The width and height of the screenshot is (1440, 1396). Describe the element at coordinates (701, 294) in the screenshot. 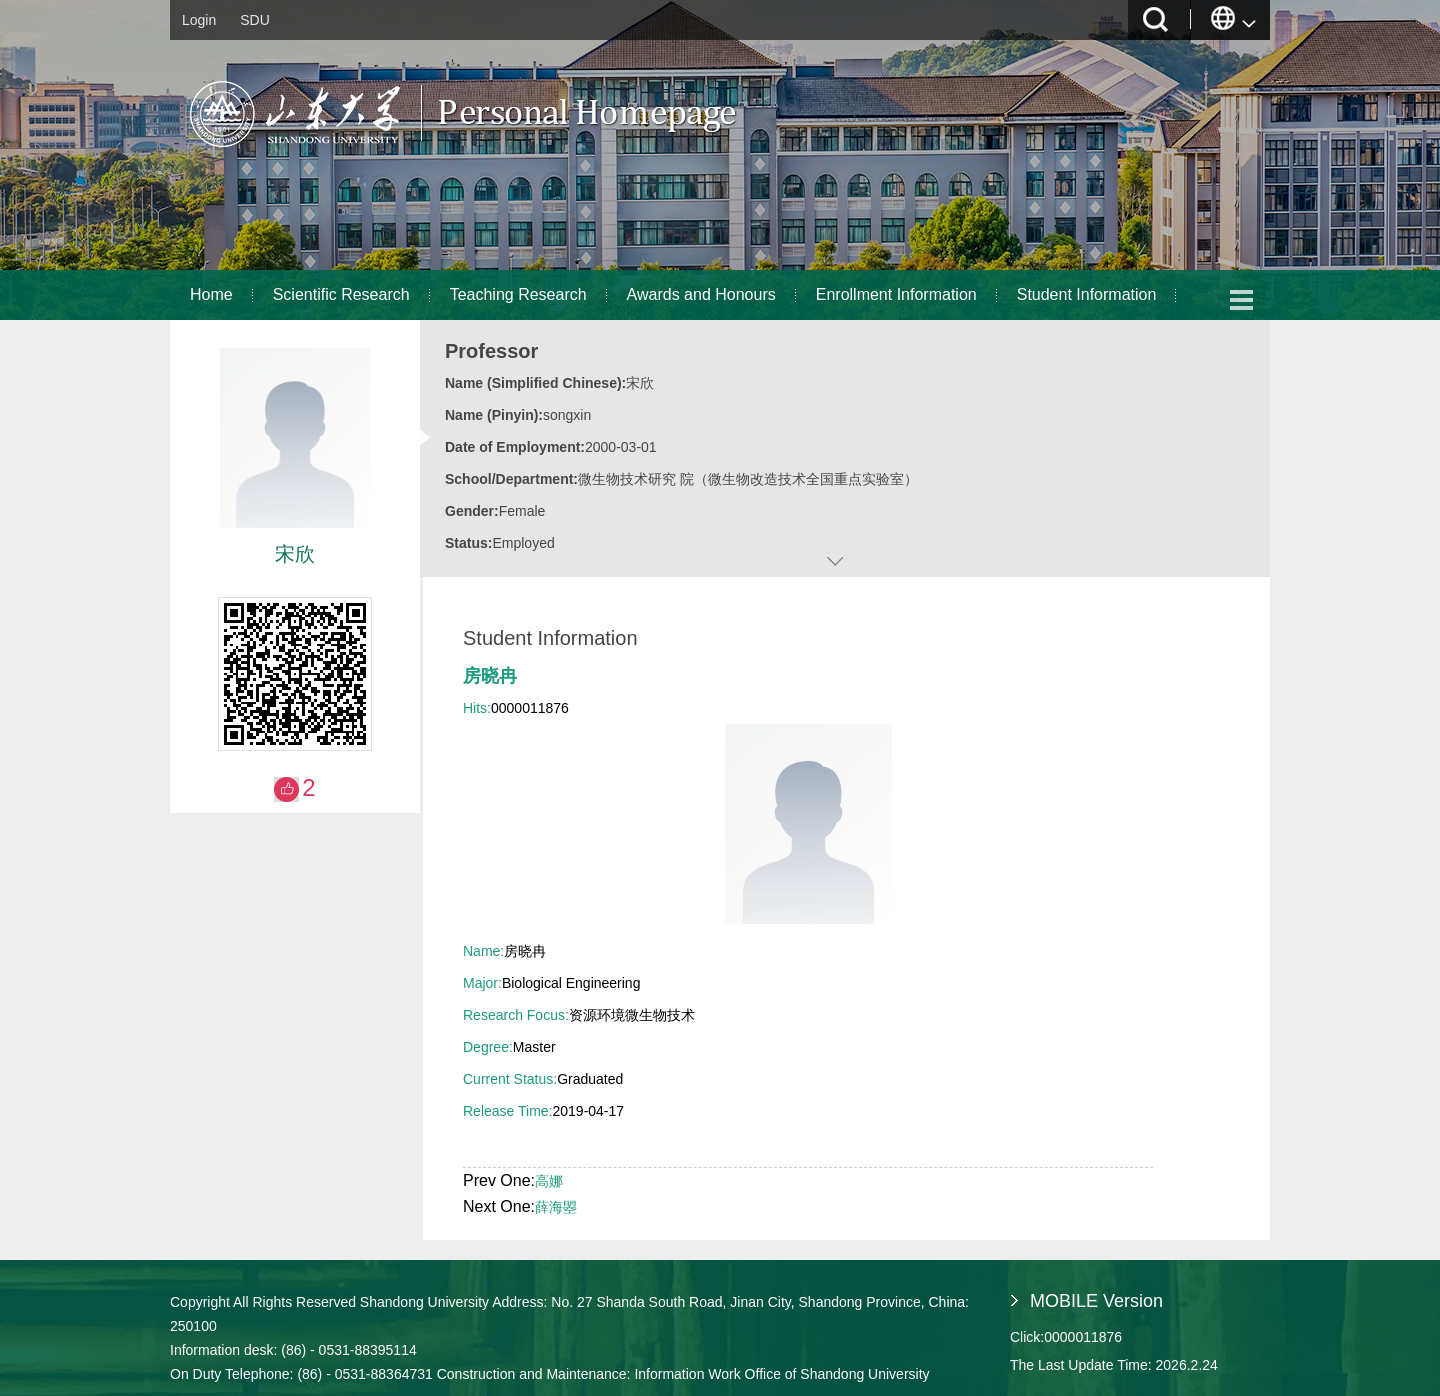

I see `Awards and Honours` at that location.